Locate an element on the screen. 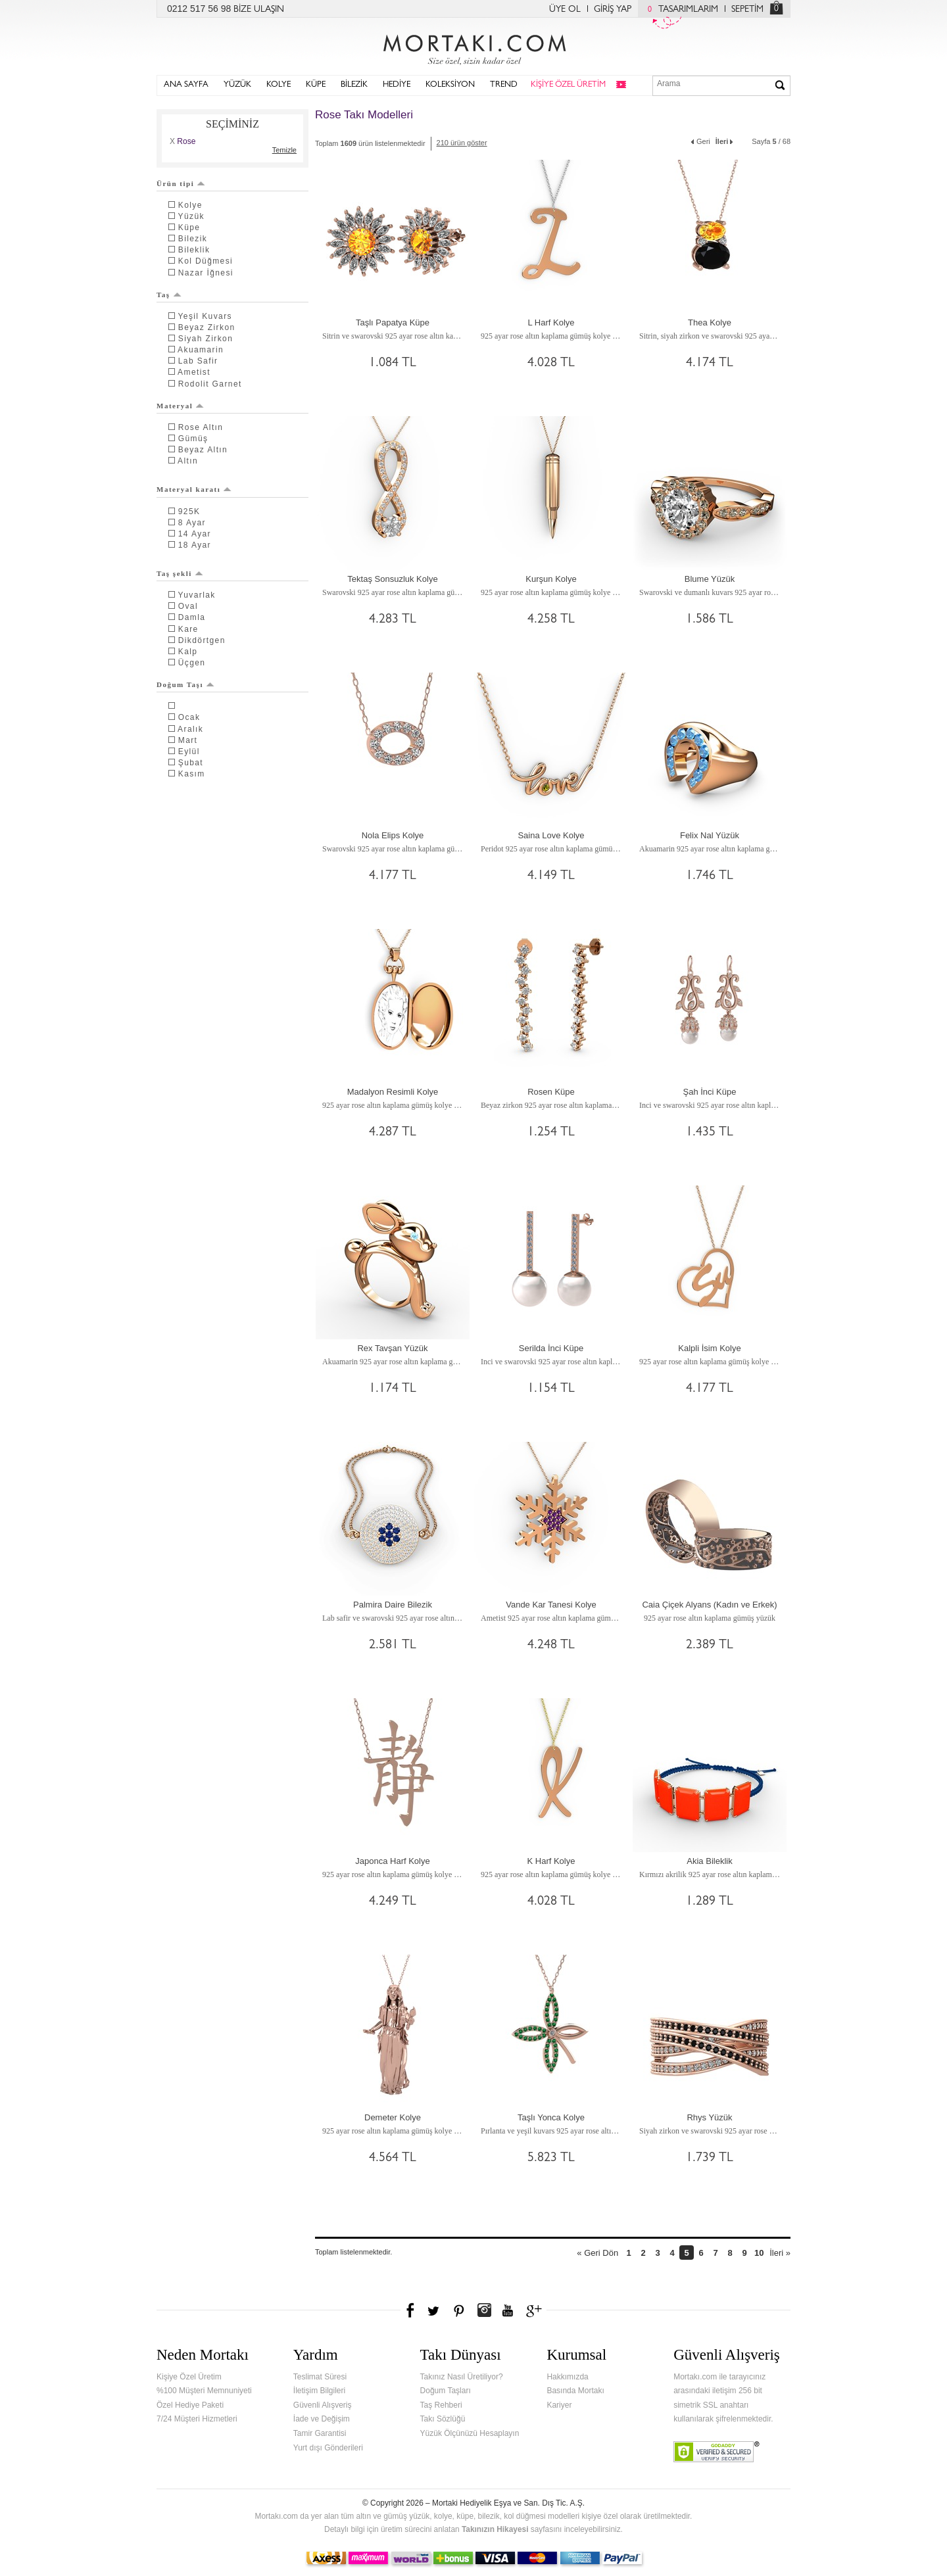 The width and height of the screenshot is (947, 2576). HEDİYE is located at coordinates (396, 85).